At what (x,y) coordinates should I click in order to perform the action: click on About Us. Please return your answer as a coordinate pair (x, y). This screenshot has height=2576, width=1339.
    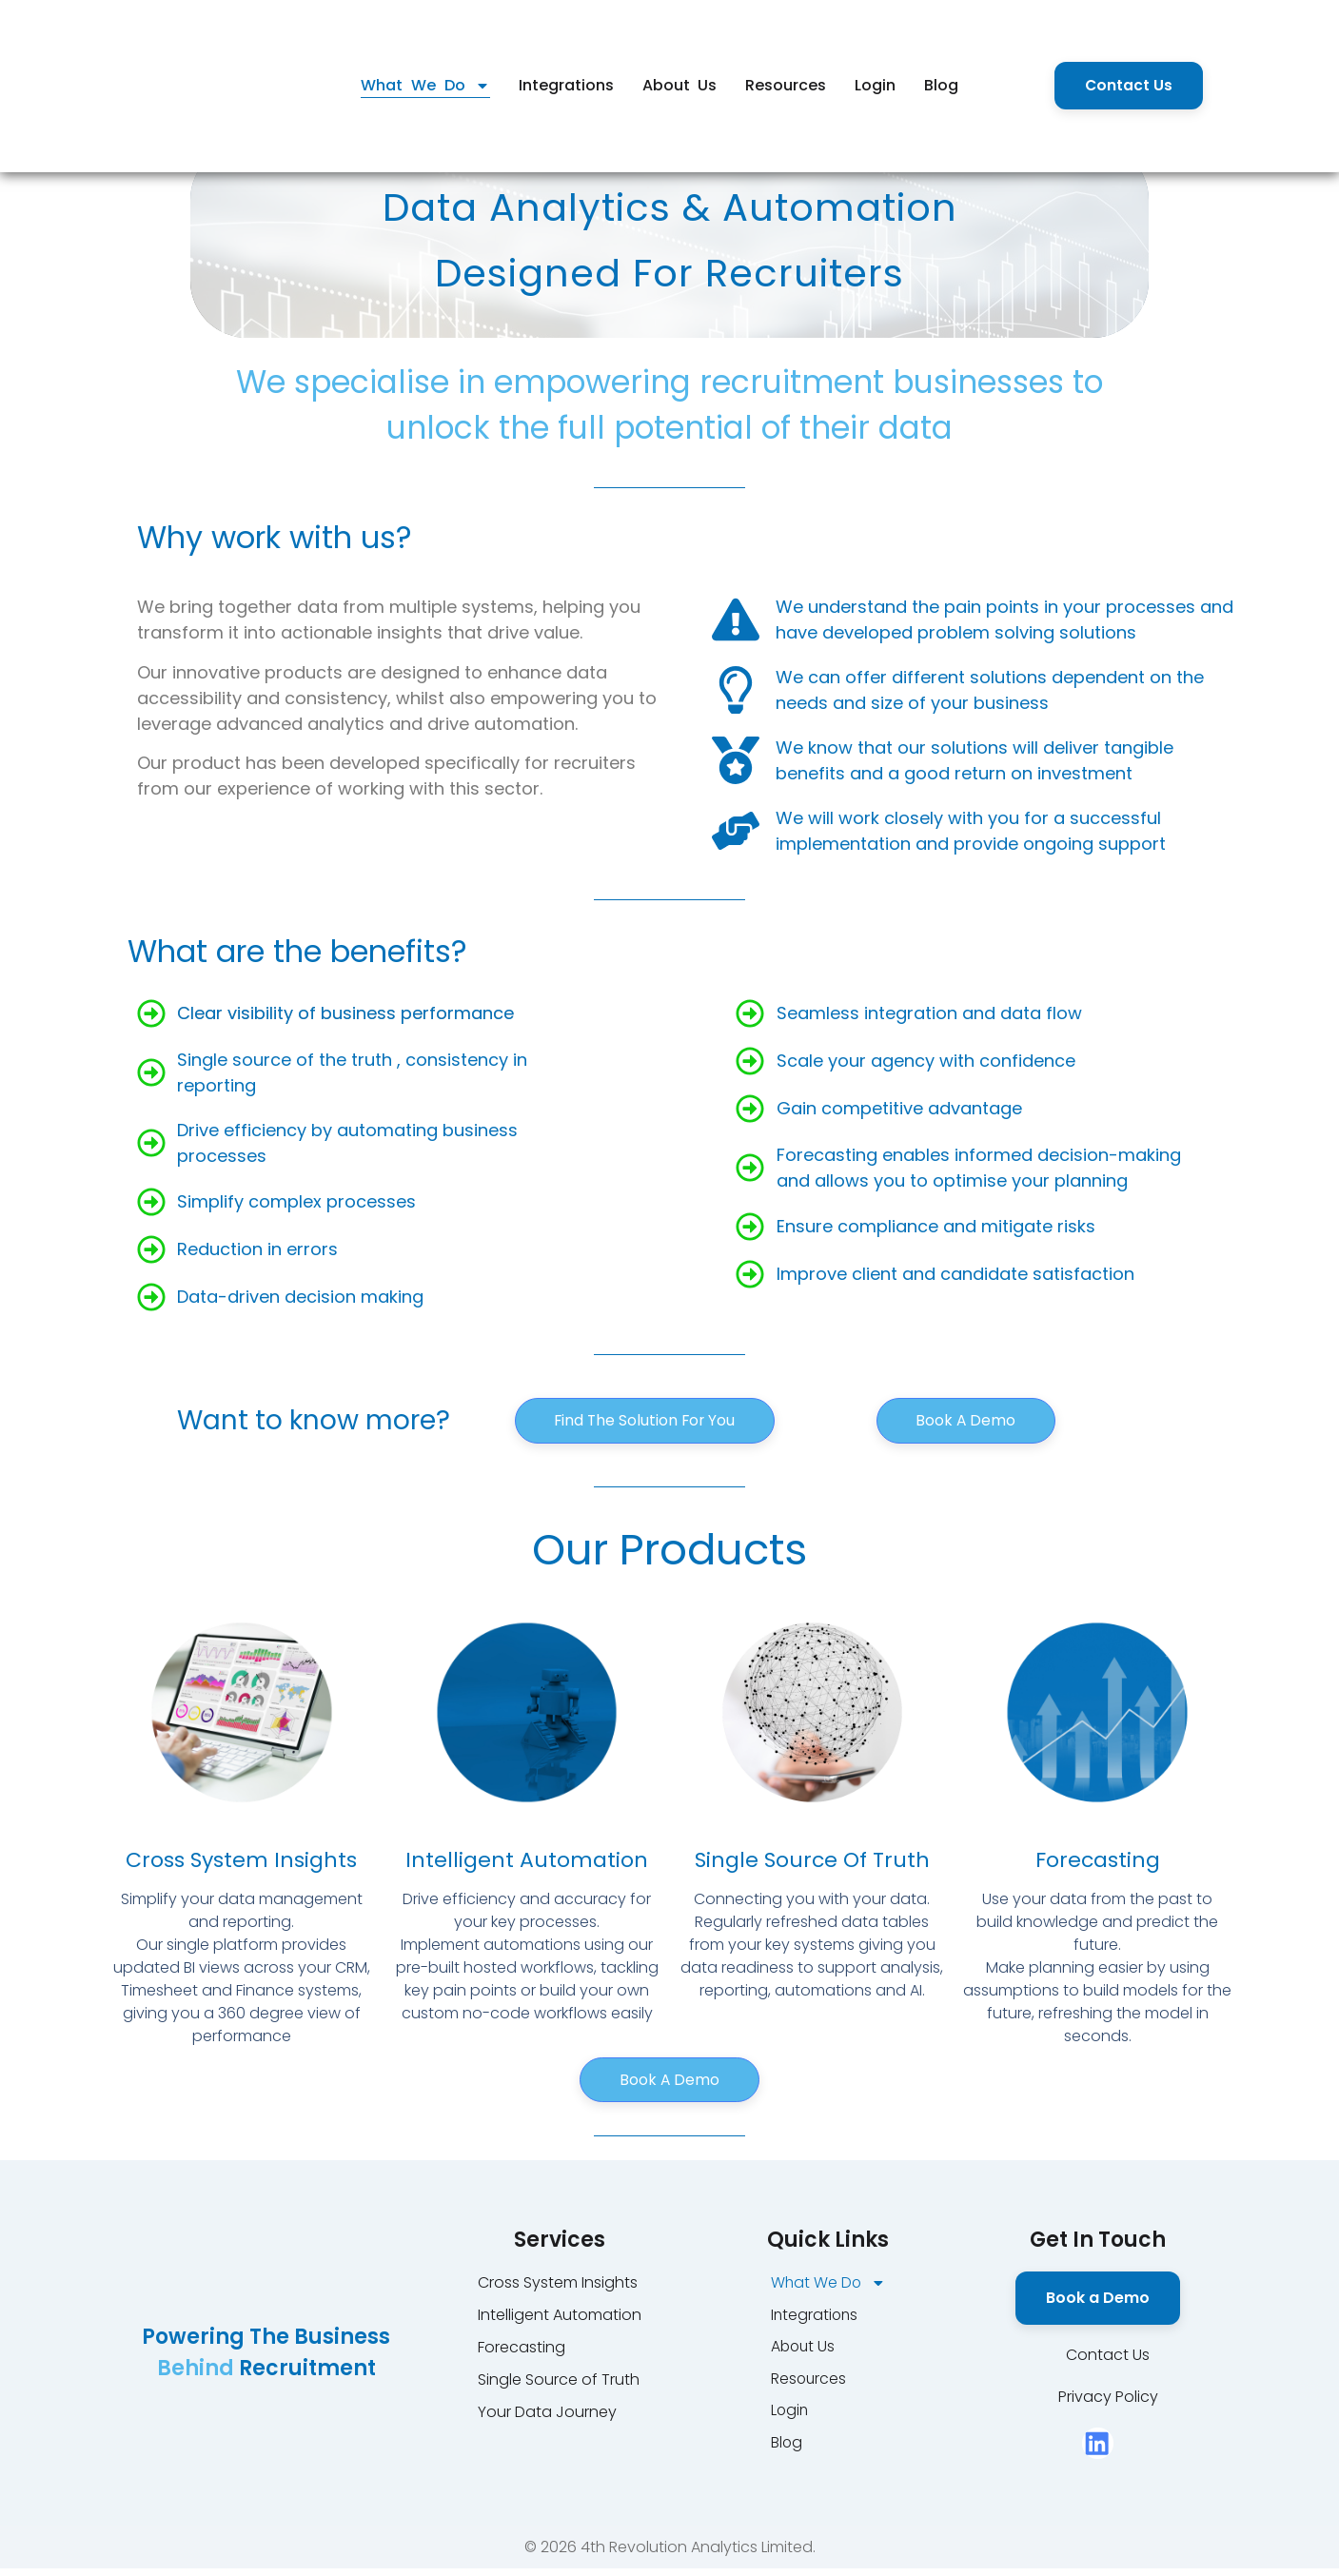
    Looking at the image, I should click on (680, 85).